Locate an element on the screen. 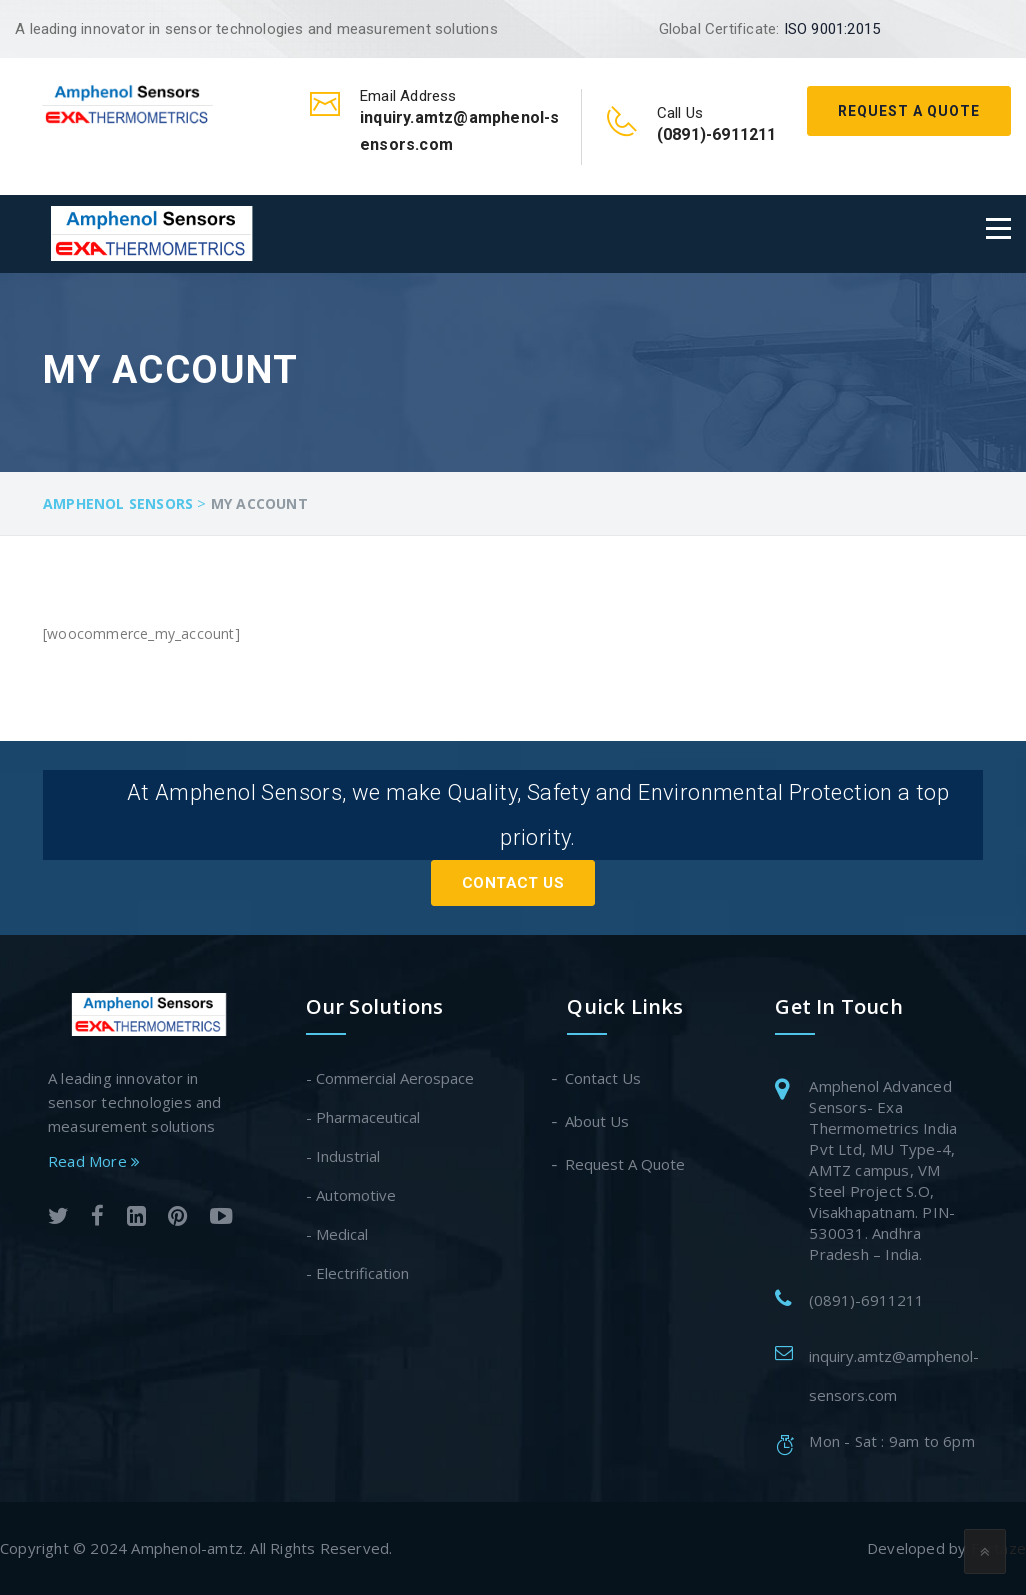 Image resolution: width=1026 pixels, height=1595 pixels. Request A Quote is located at coordinates (909, 111).